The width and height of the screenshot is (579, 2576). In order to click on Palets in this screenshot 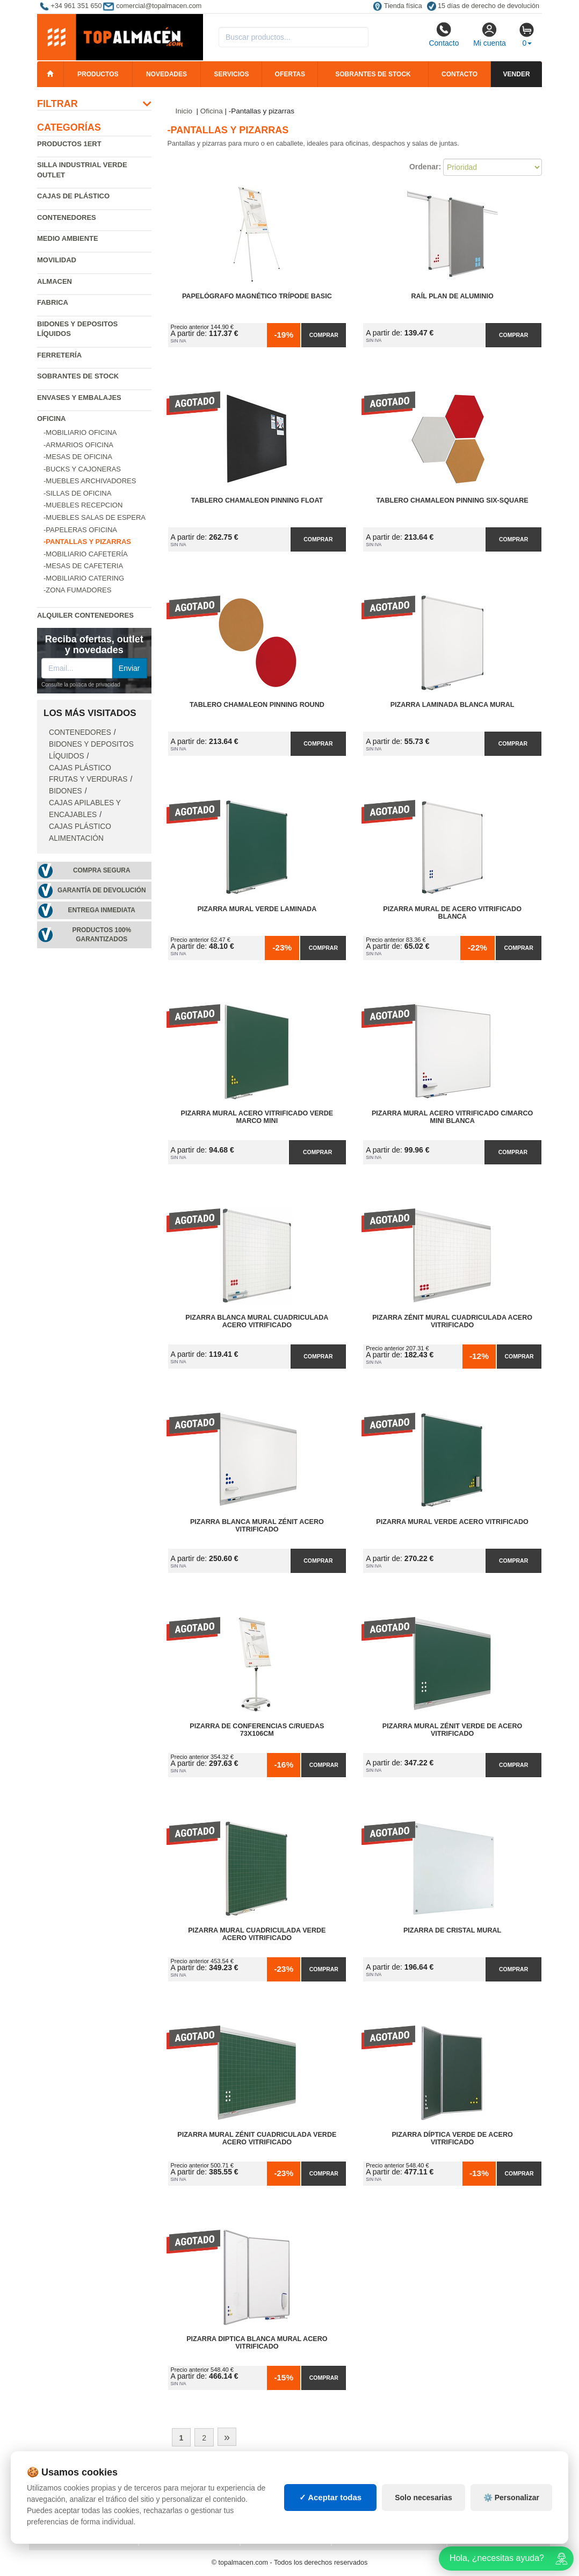, I will do `click(352, 2479)`.